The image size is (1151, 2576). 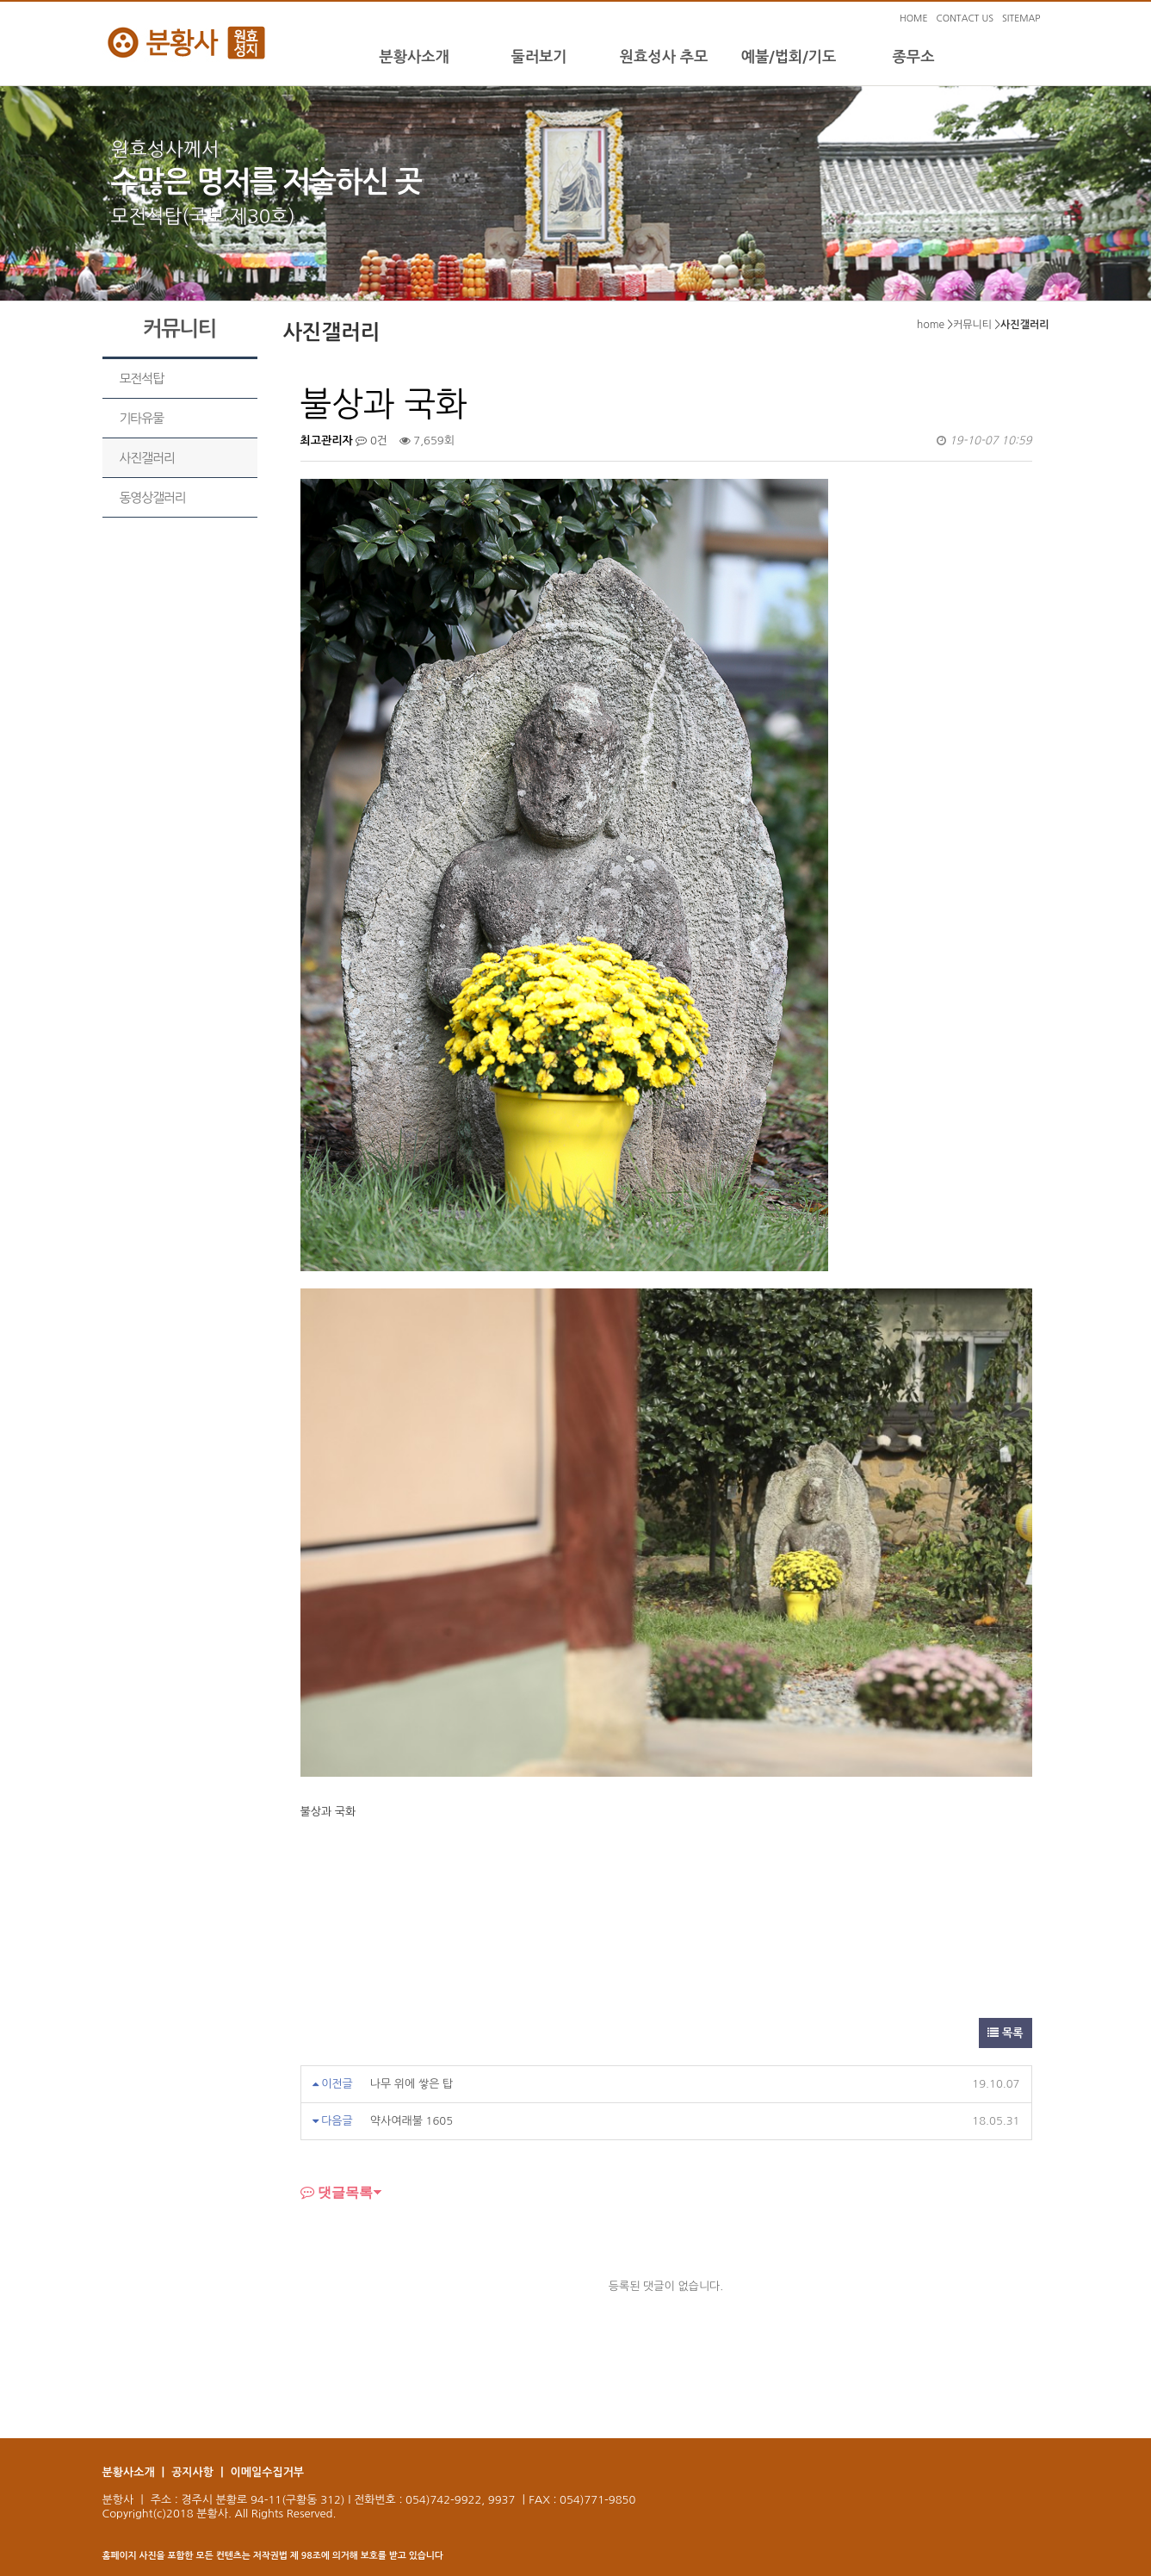 What do you see at coordinates (411, 2083) in the screenshot?
I see `나무 위에 쌓은 탑` at bounding box center [411, 2083].